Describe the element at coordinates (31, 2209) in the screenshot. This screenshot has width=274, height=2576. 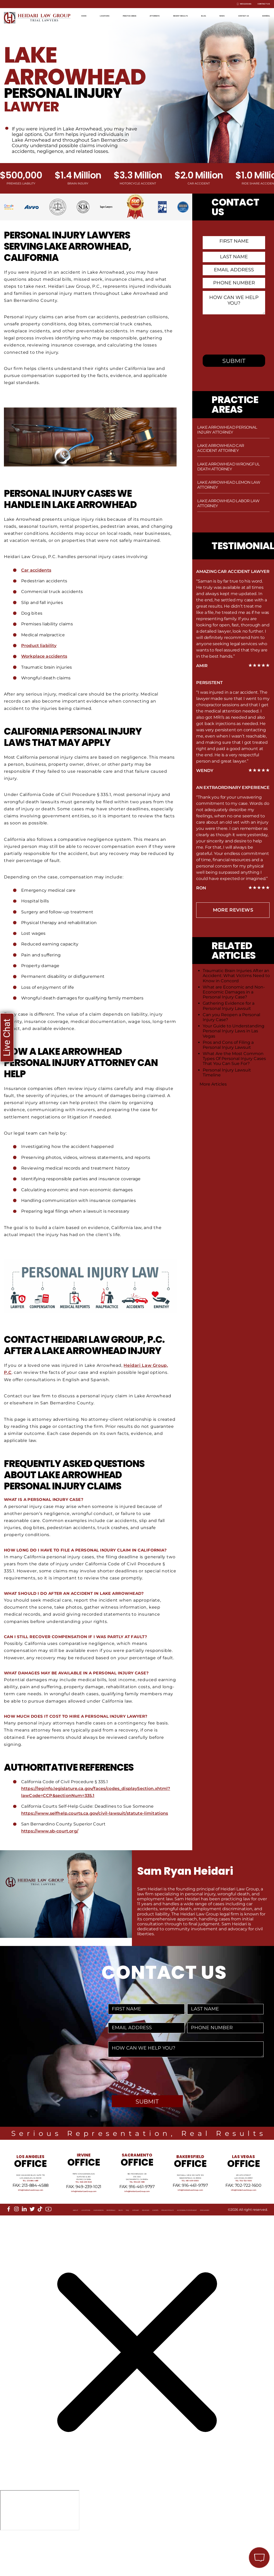
I see `Tel: 213-884-4881` at that location.